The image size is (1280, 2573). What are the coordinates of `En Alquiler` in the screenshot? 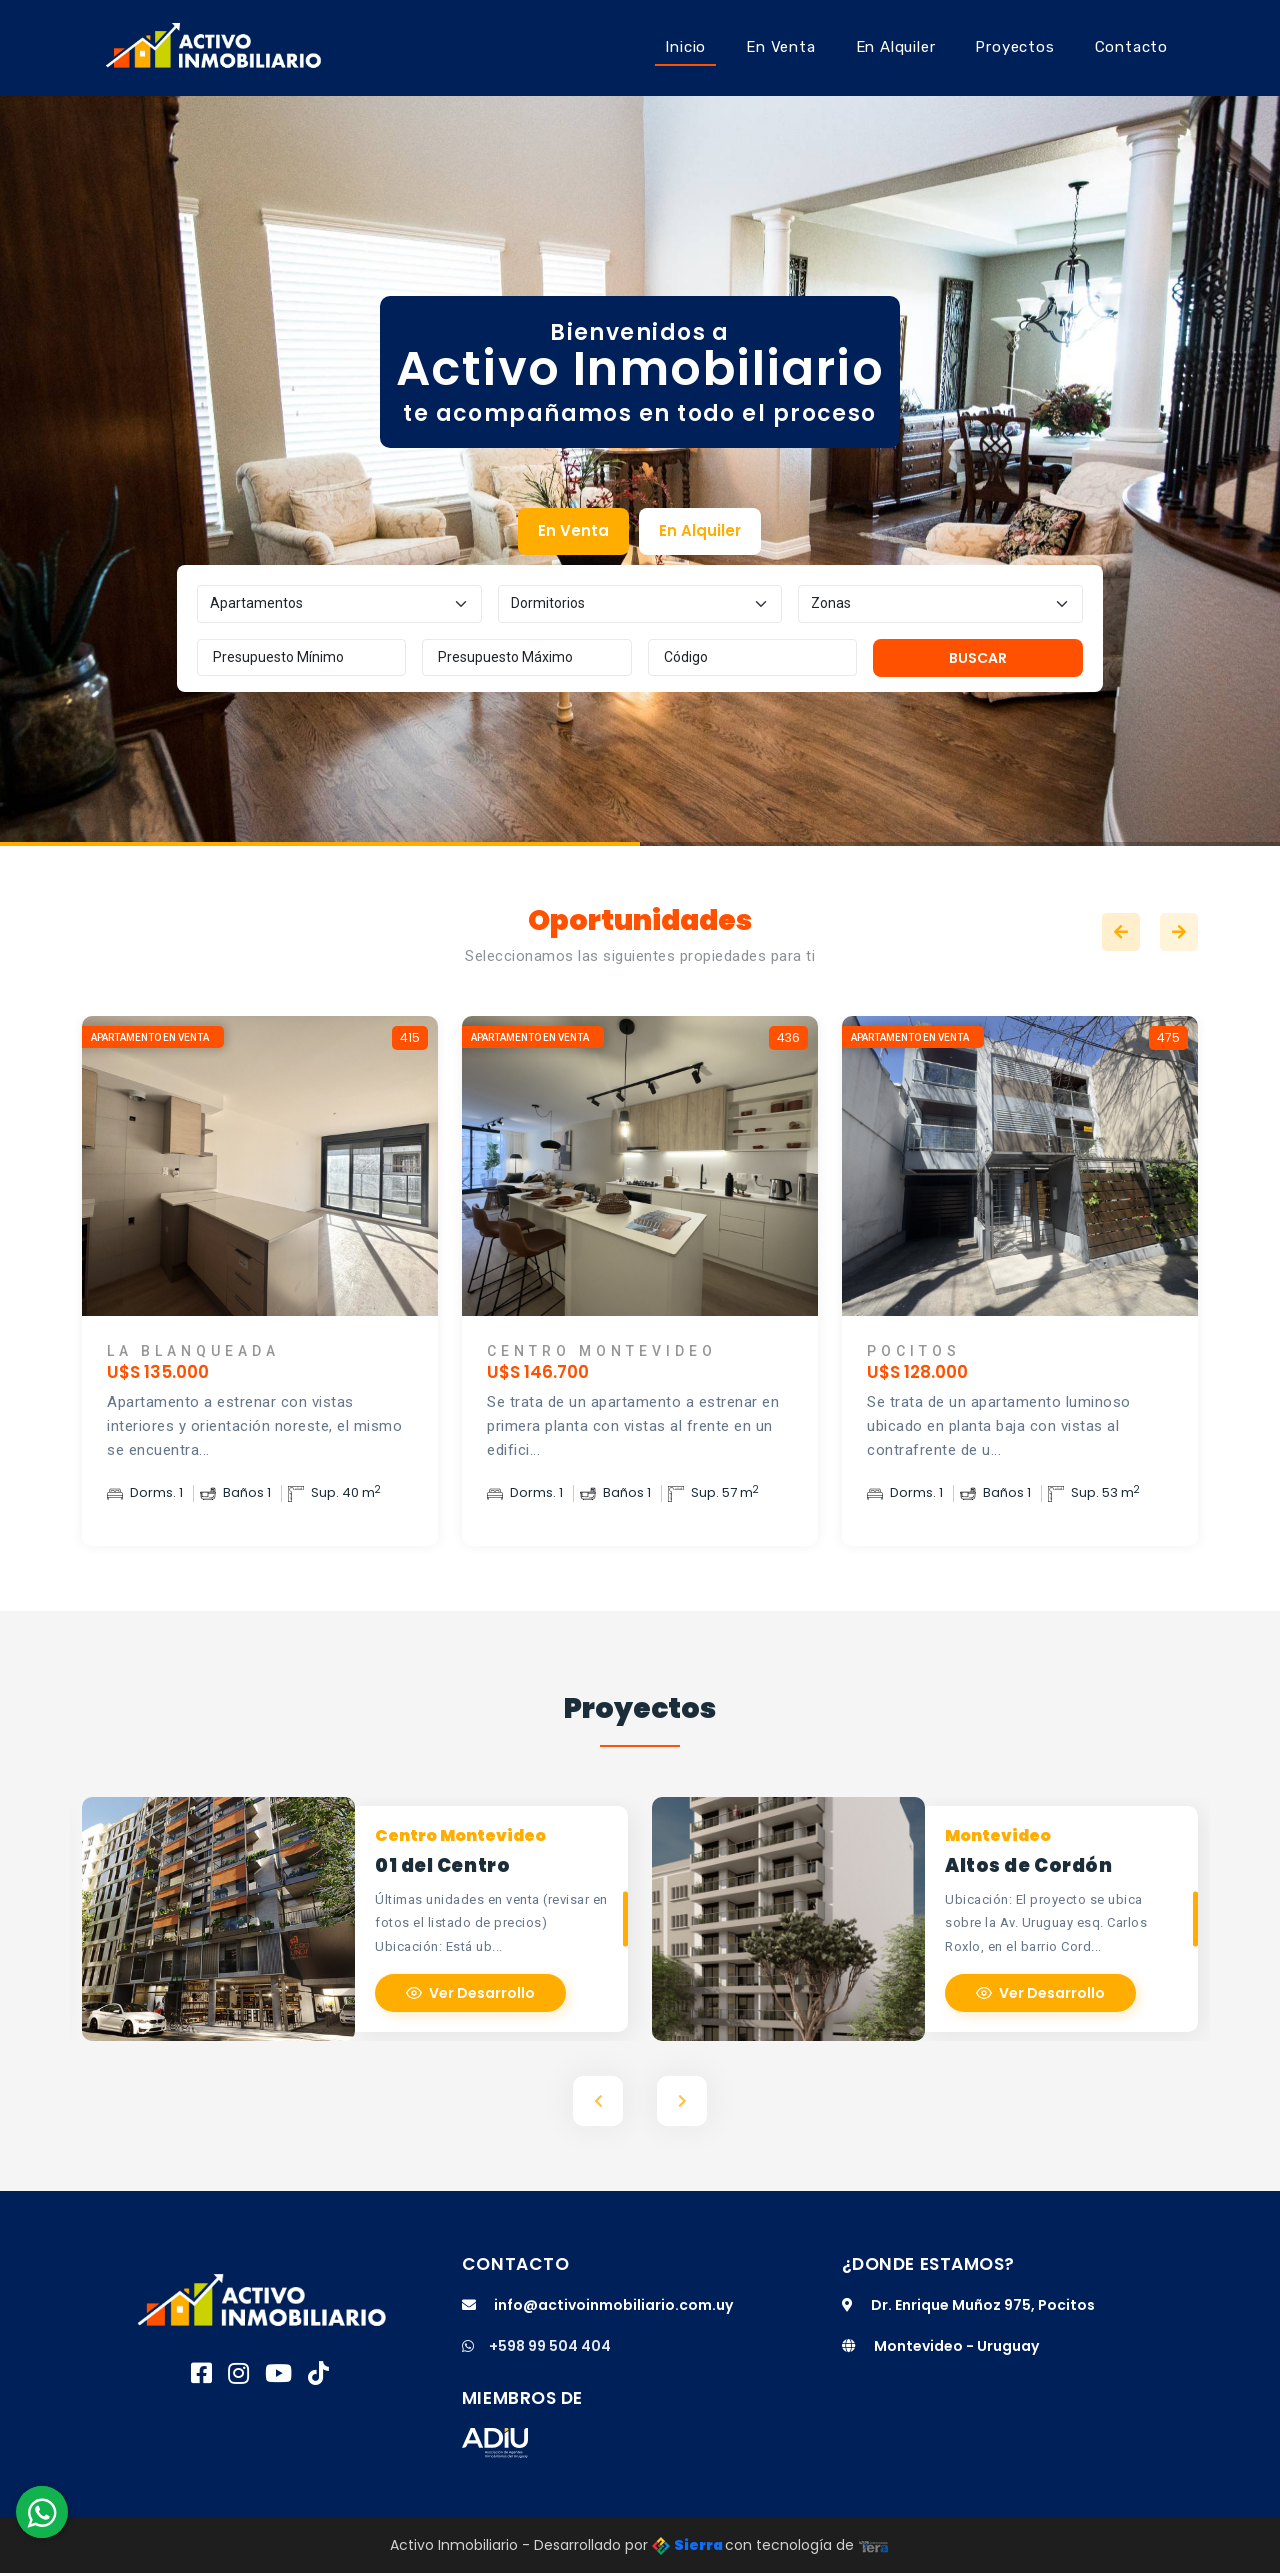 It's located at (896, 47).